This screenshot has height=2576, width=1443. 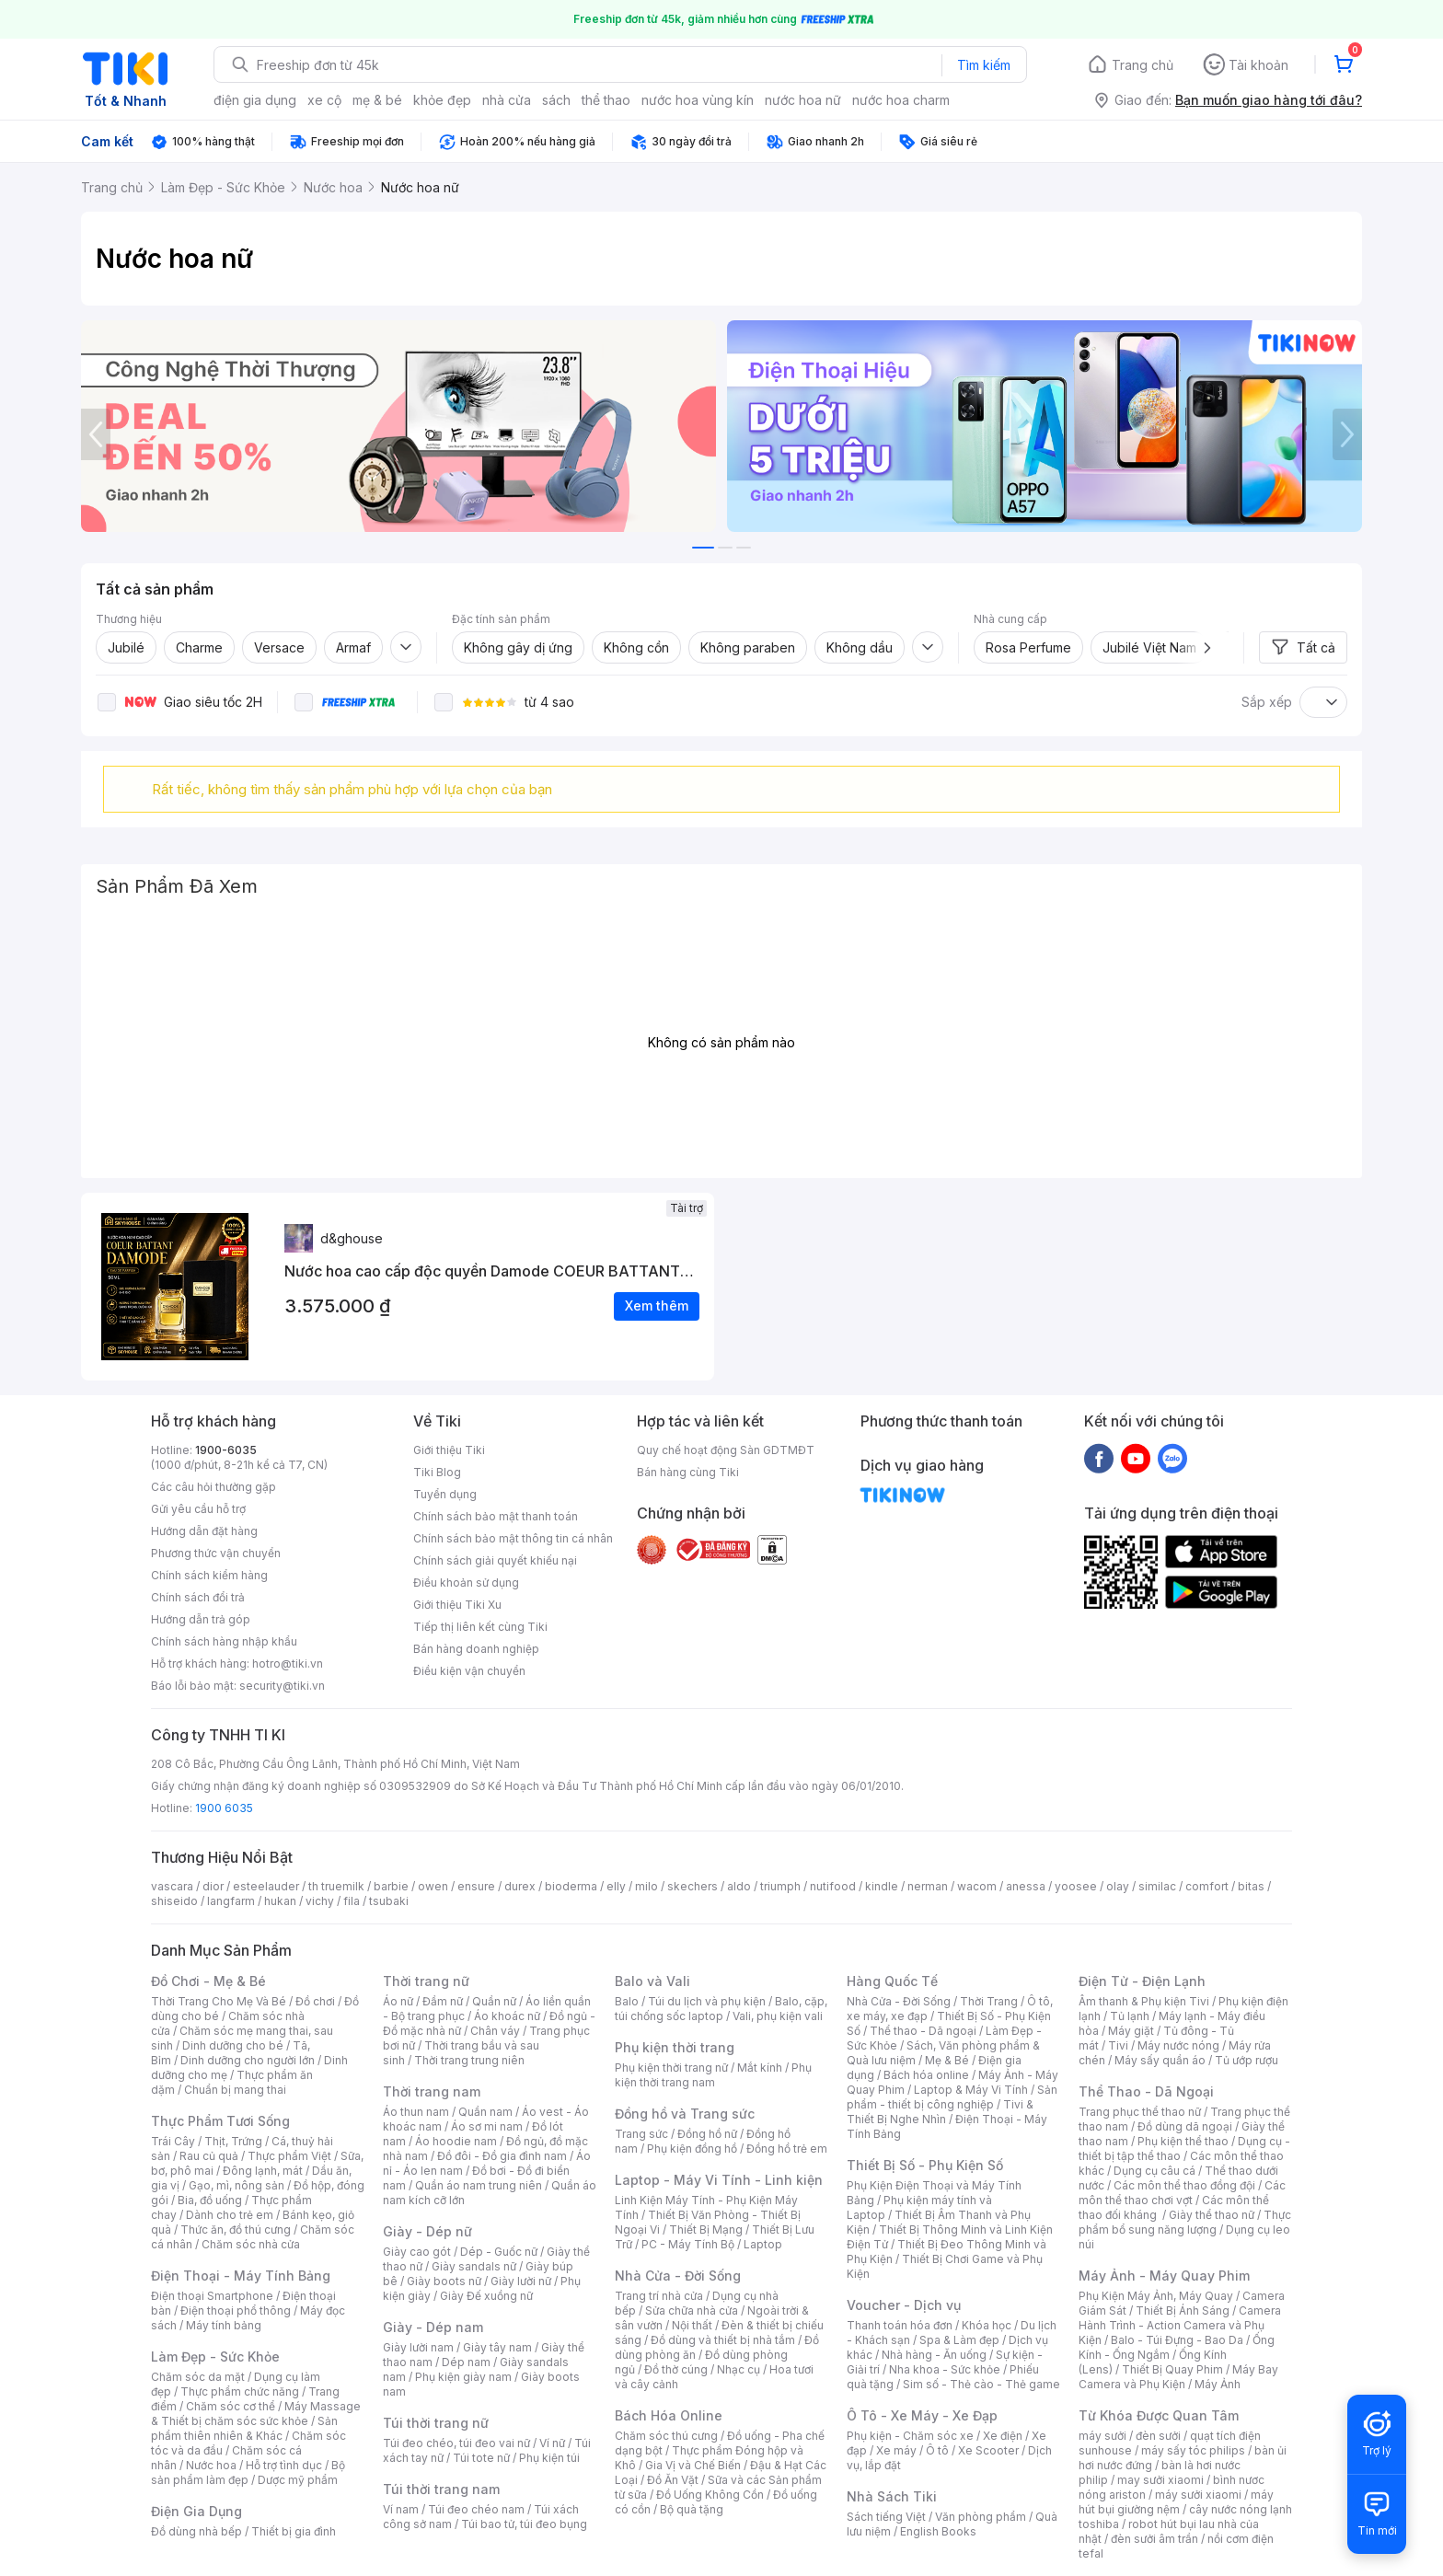 I want to click on Dành cho trẻ em, so click(x=229, y=2215).